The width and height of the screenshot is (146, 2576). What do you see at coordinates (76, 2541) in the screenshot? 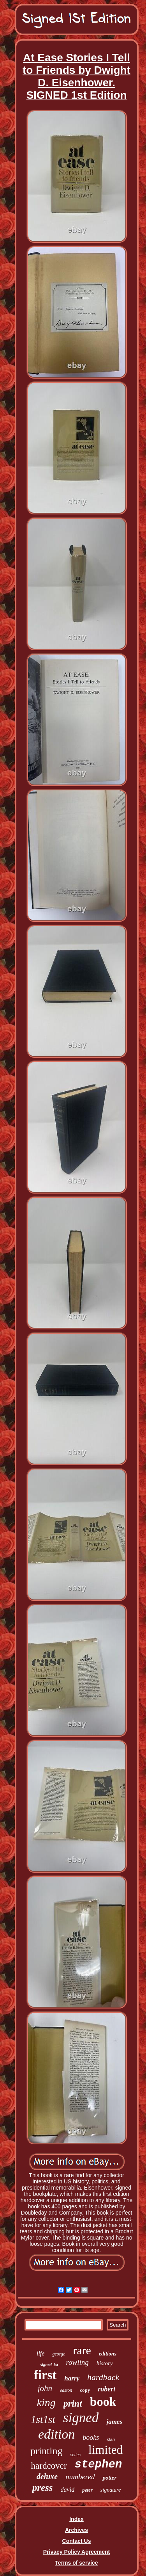
I see `Contact Us` at bounding box center [76, 2541].